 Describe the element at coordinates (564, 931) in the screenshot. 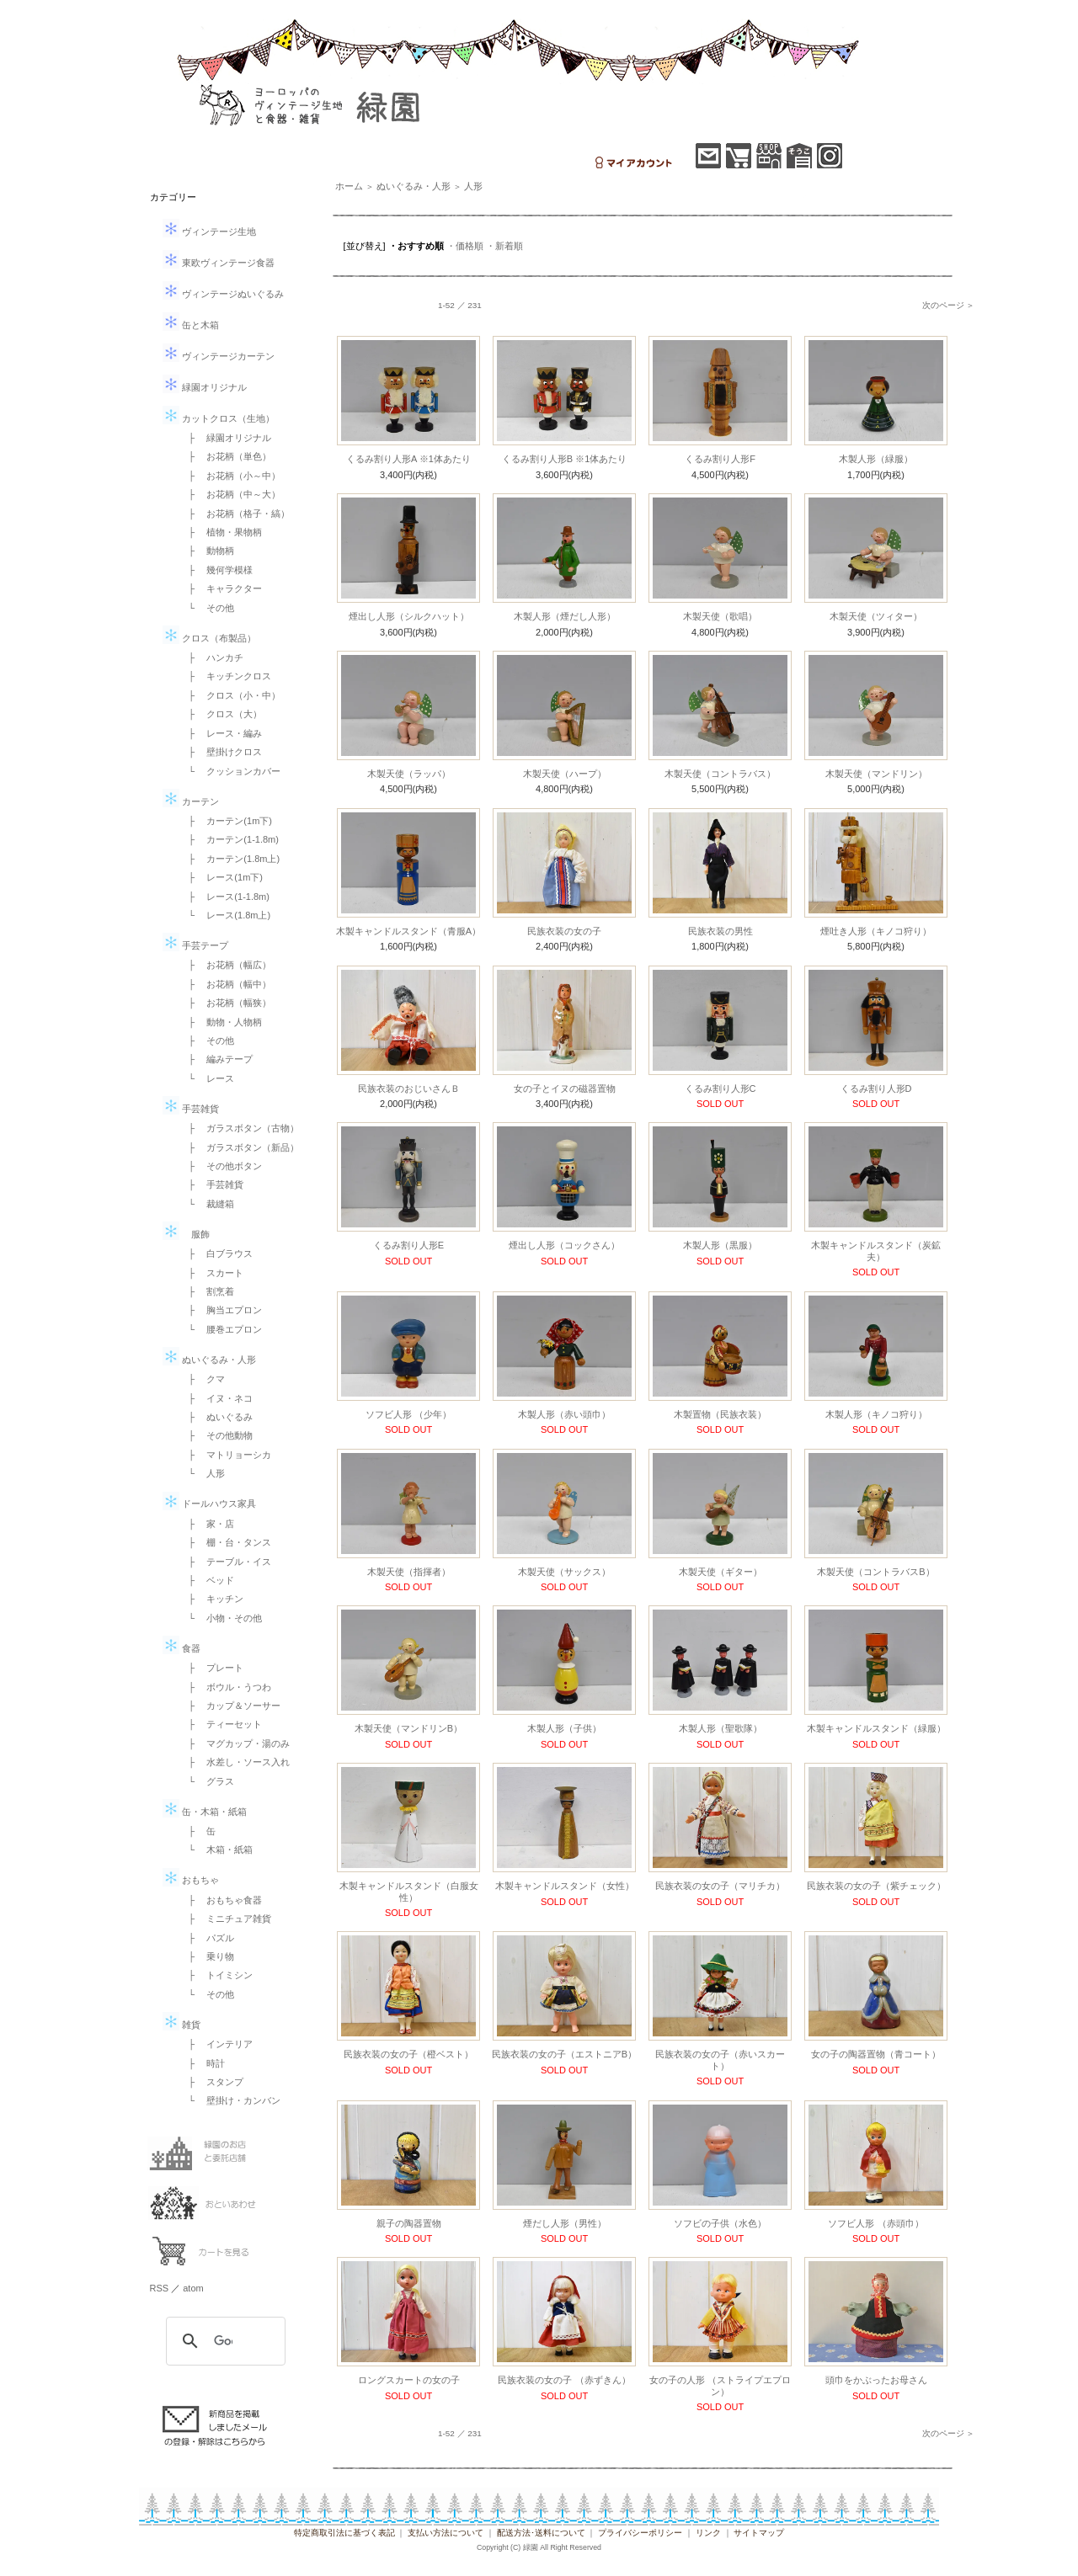

I see `民族衣装の女の子` at that location.